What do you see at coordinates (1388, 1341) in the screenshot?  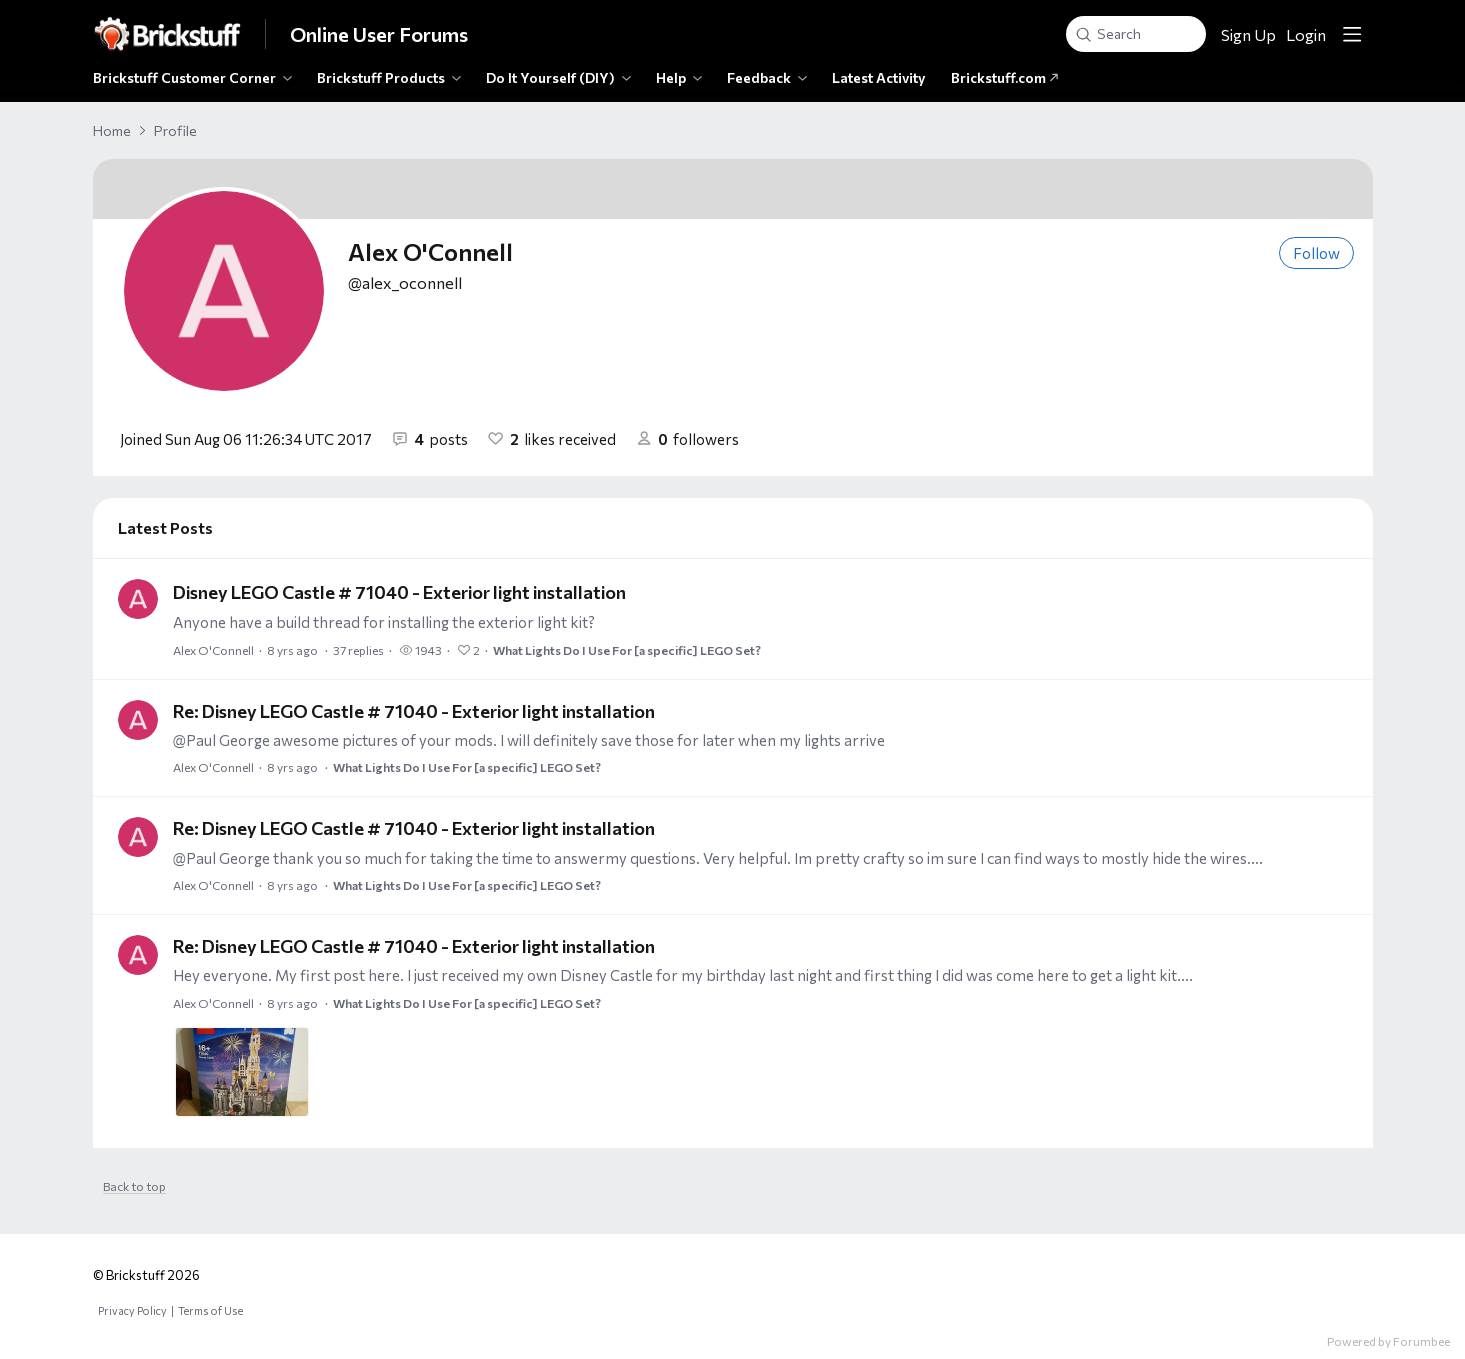 I see `Powered by Forumbee` at bounding box center [1388, 1341].